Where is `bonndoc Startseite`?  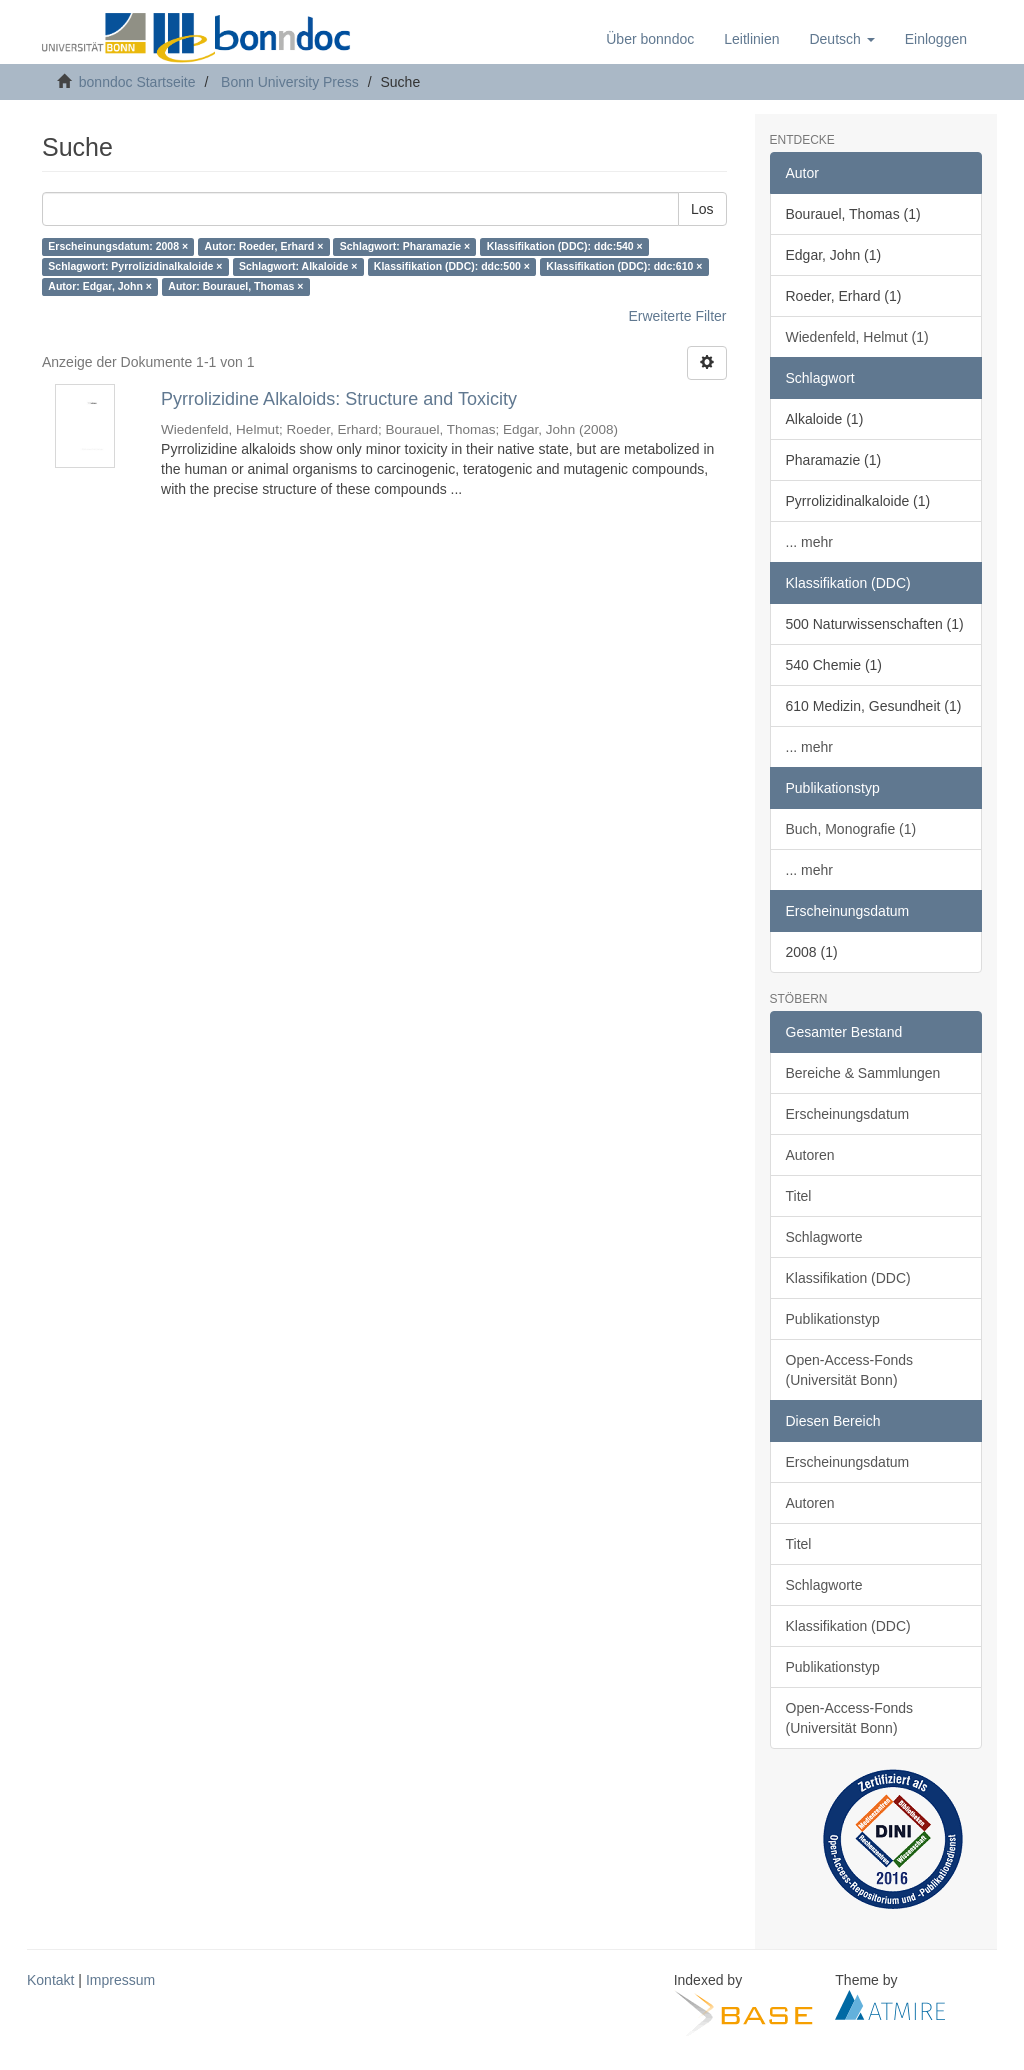
bonndoc Startseite is located at coordinates (137, 82).